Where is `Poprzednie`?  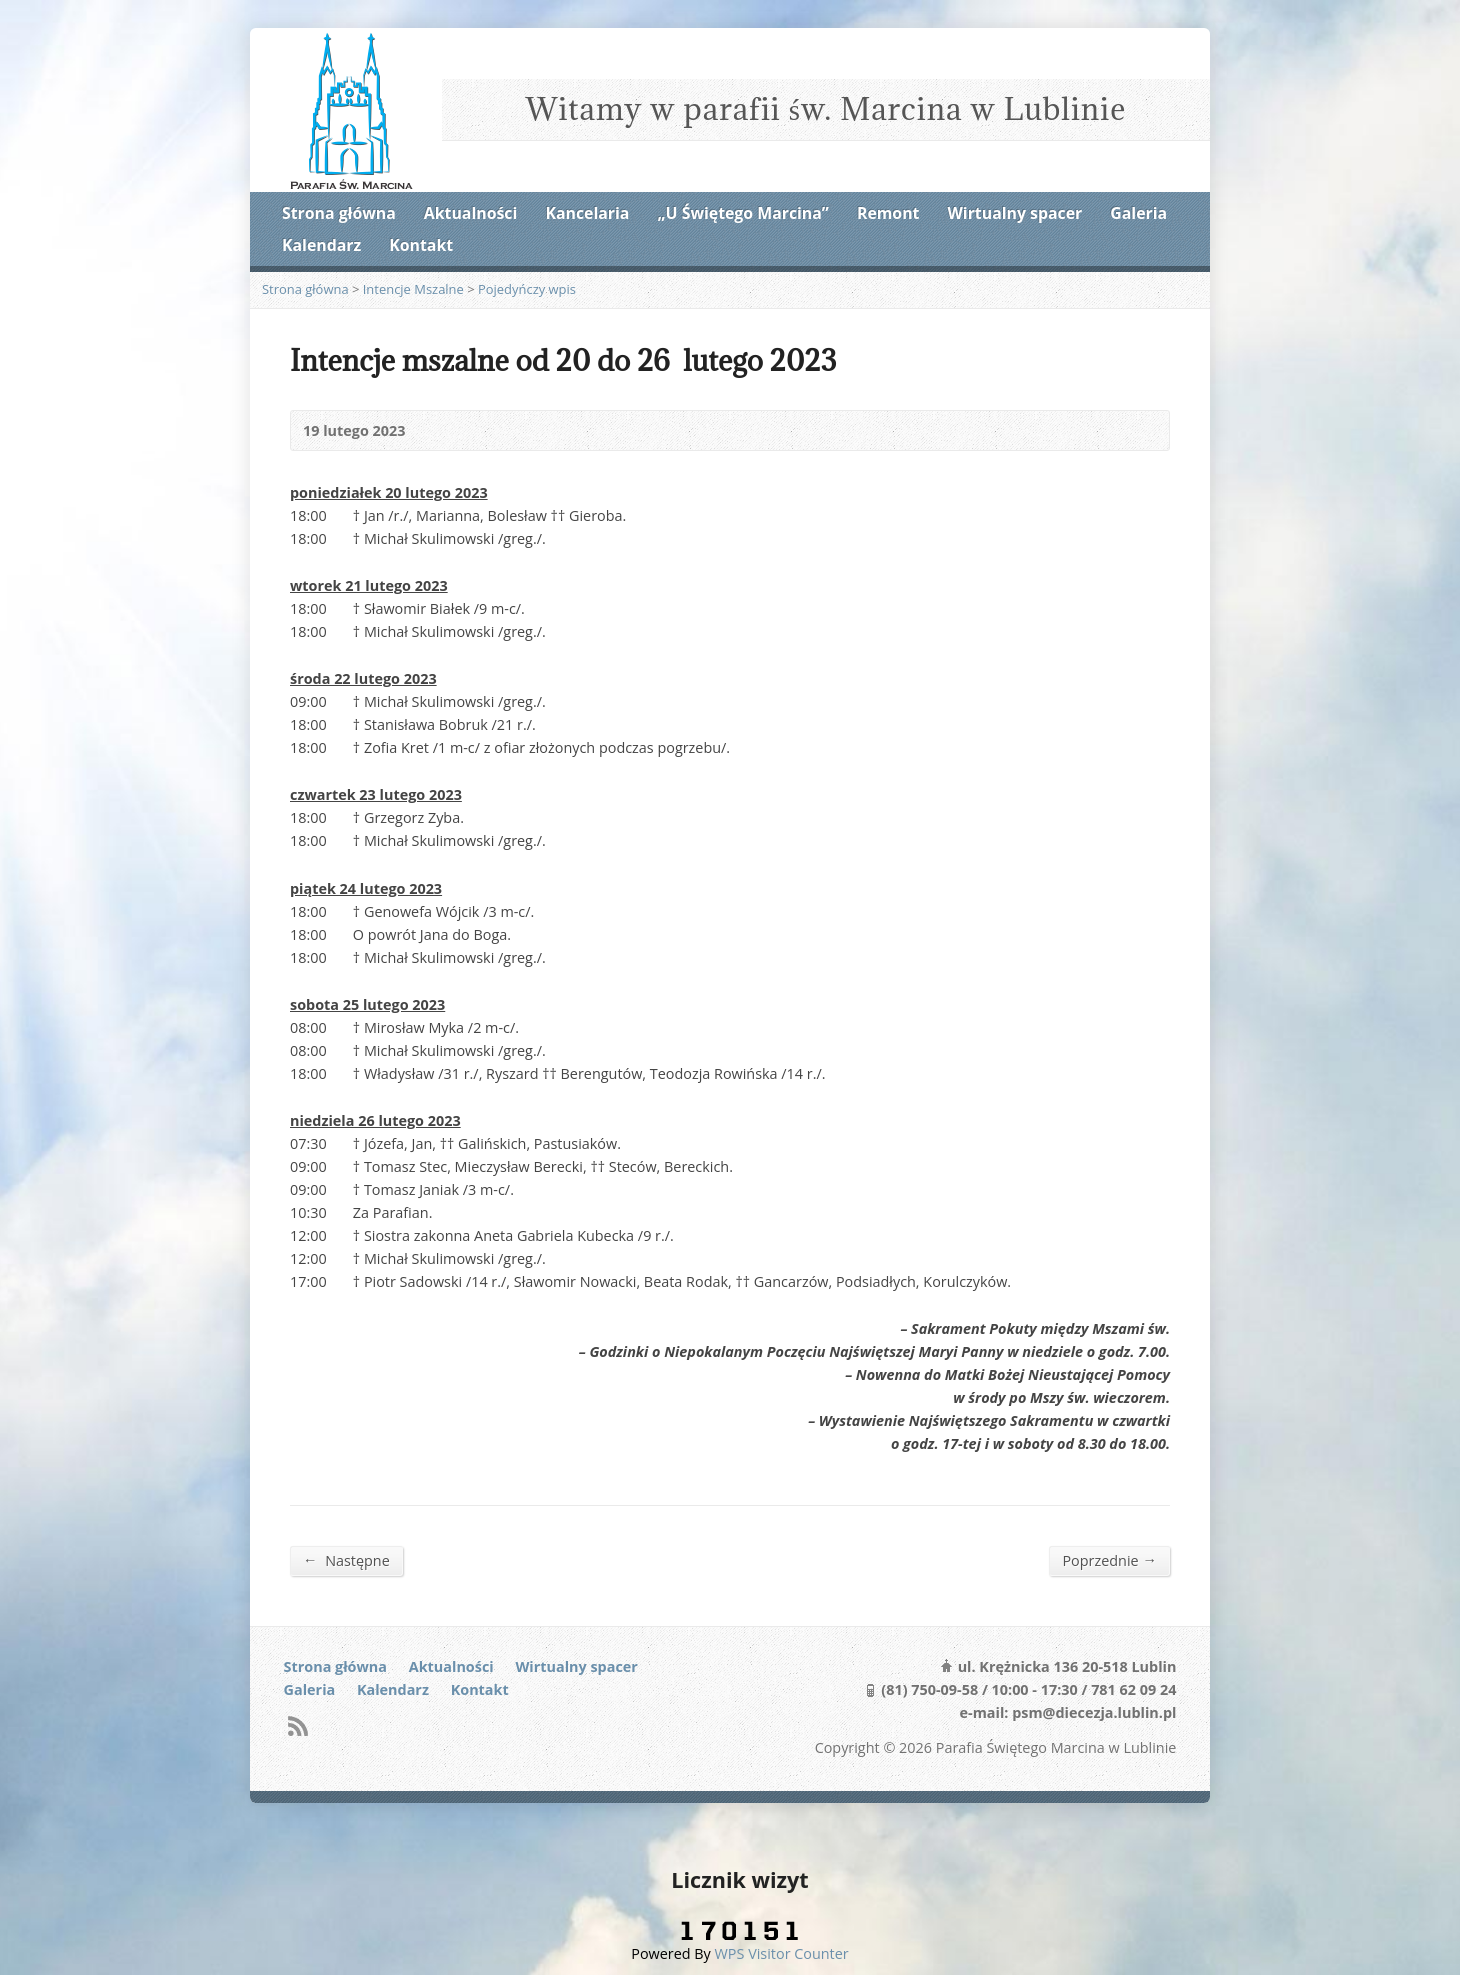 Poprzednie is located at coordinates (1109, 1560).